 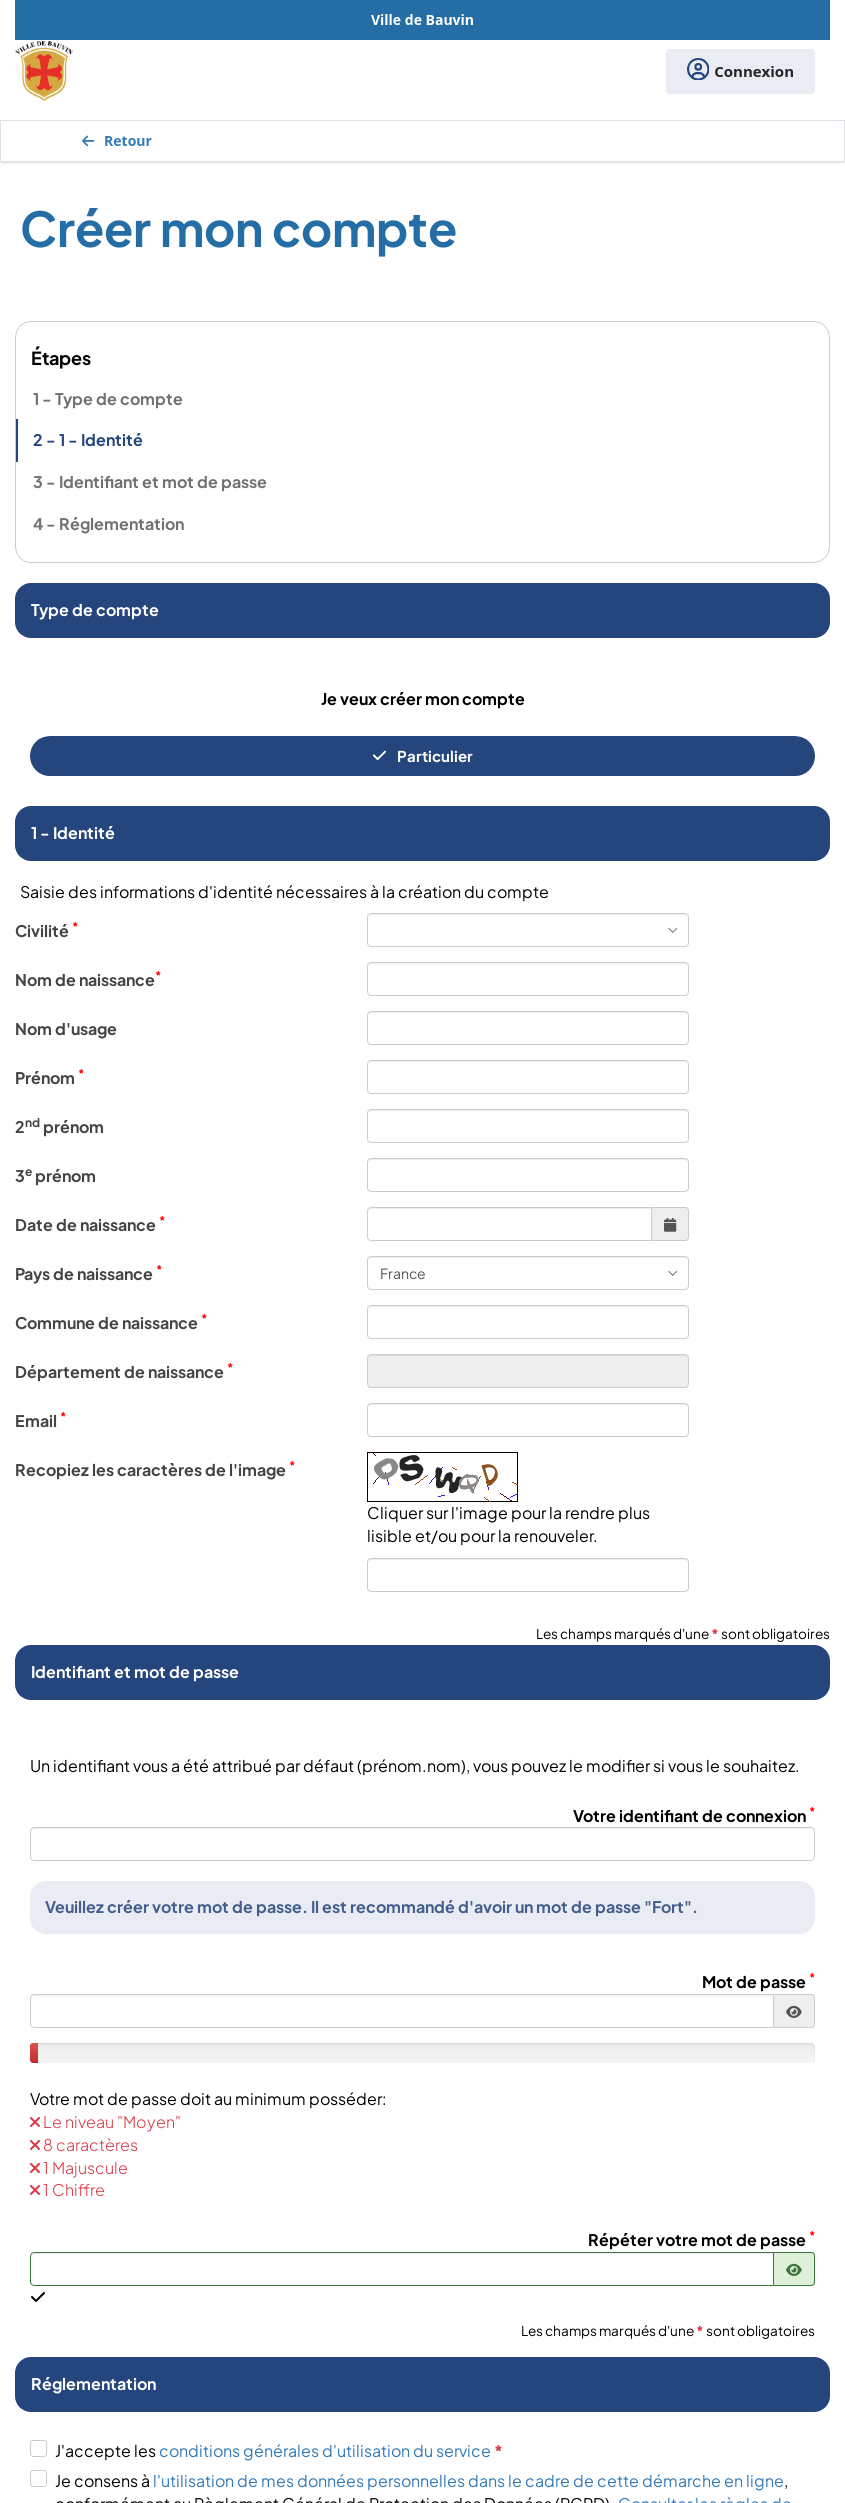 What do you see at coordinates (279, 2450) in the screenshot?
I see `J'accepte les` at bounding box center [279, 2450].